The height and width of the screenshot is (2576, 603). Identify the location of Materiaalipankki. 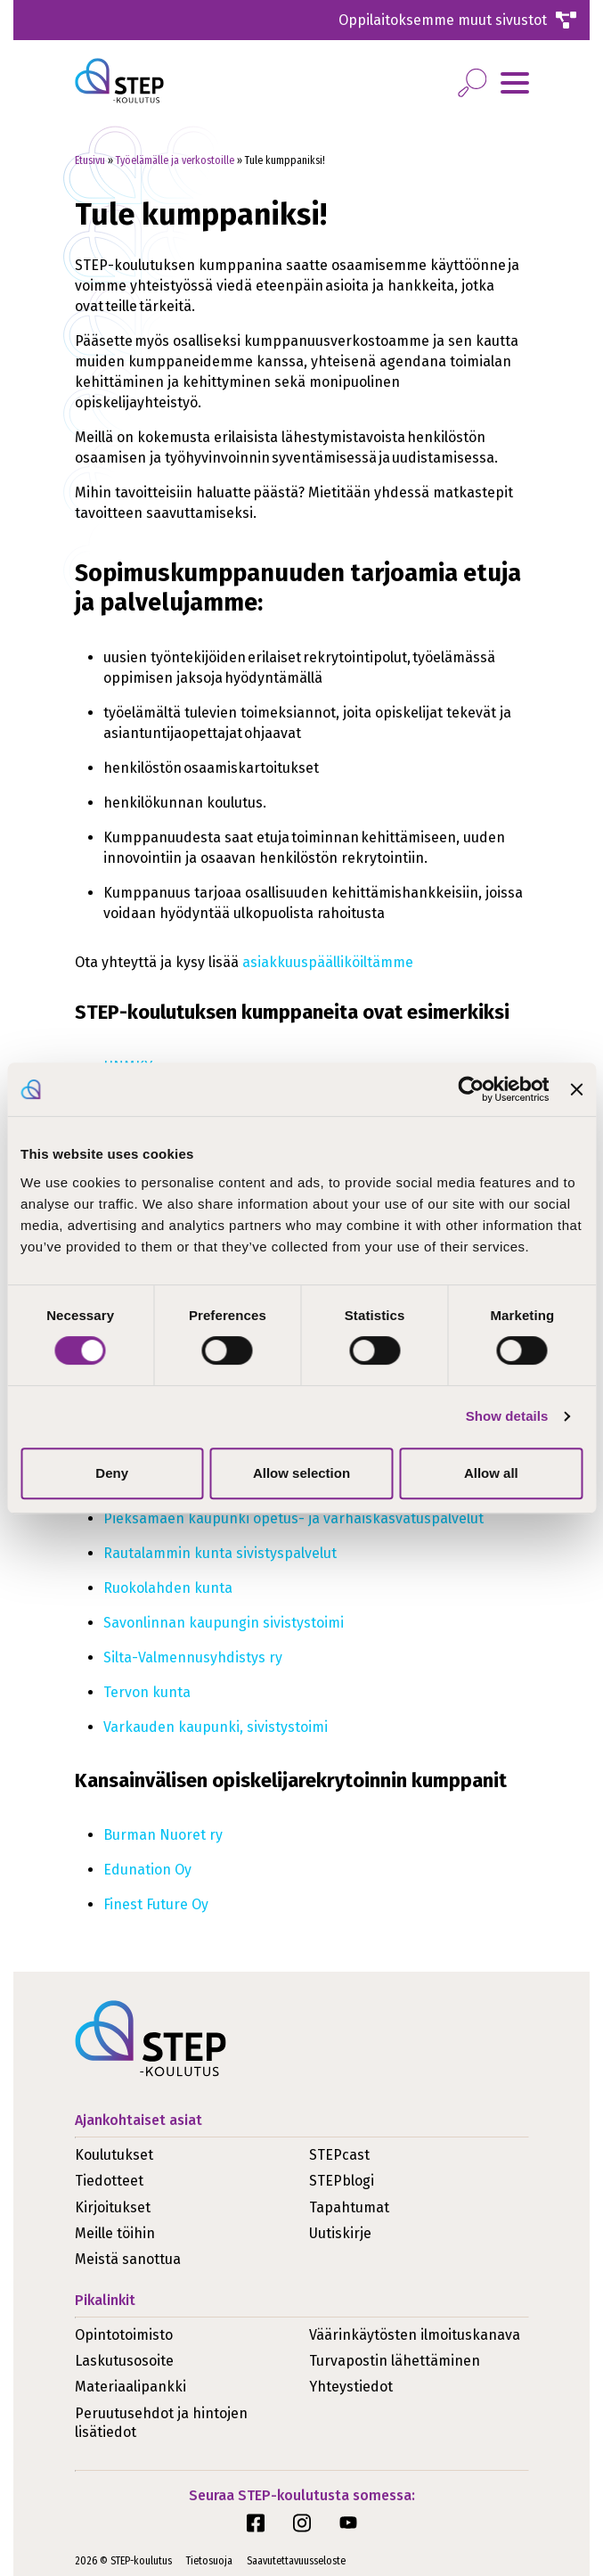
(130, 2386).